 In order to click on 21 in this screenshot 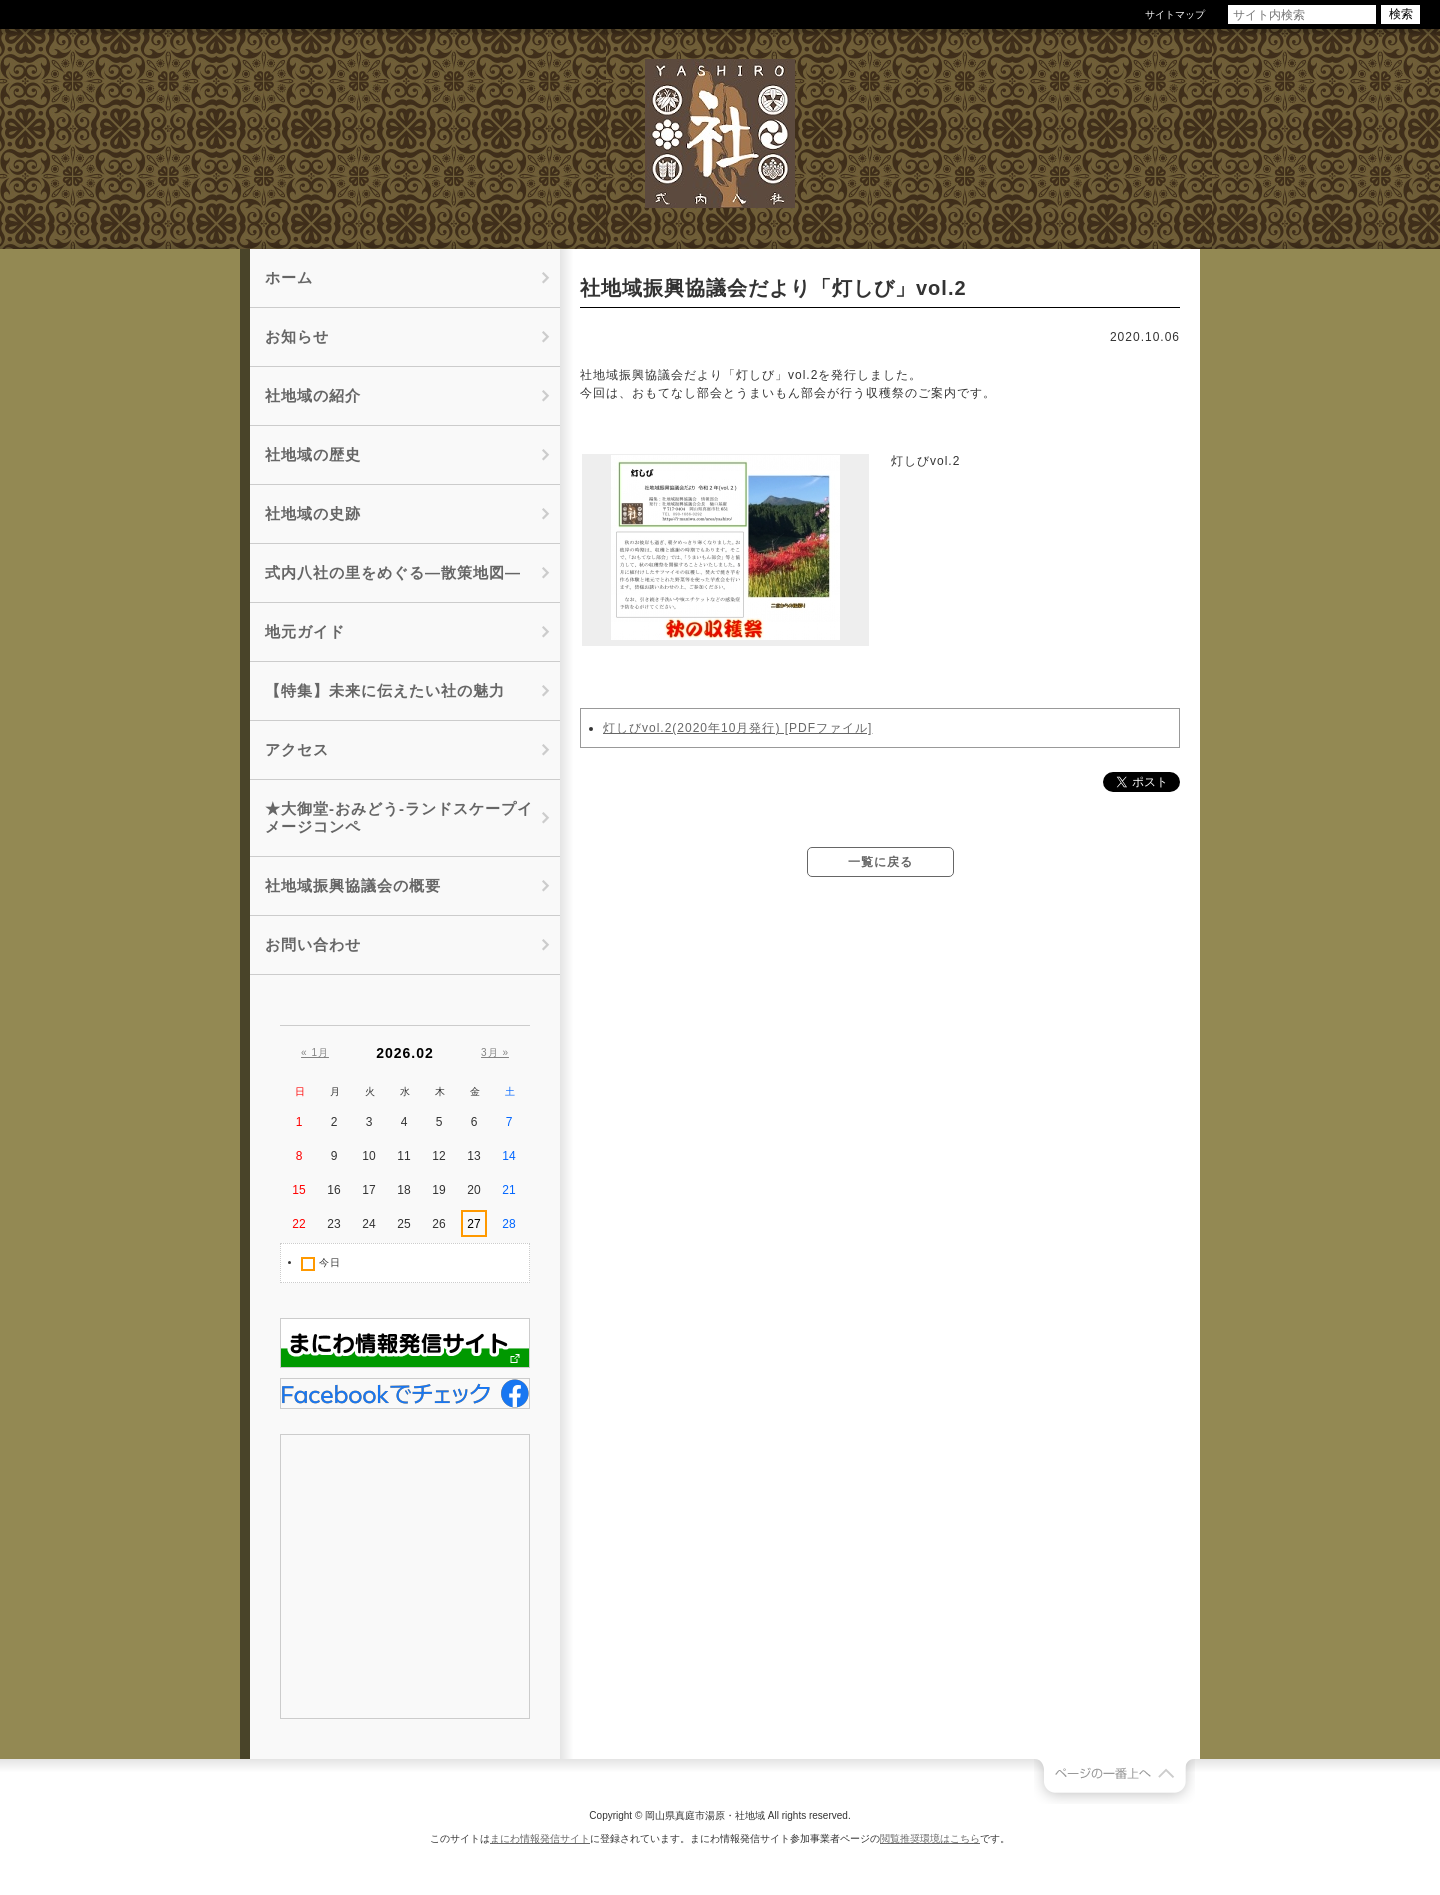, I will do `click(508, 1190)`.